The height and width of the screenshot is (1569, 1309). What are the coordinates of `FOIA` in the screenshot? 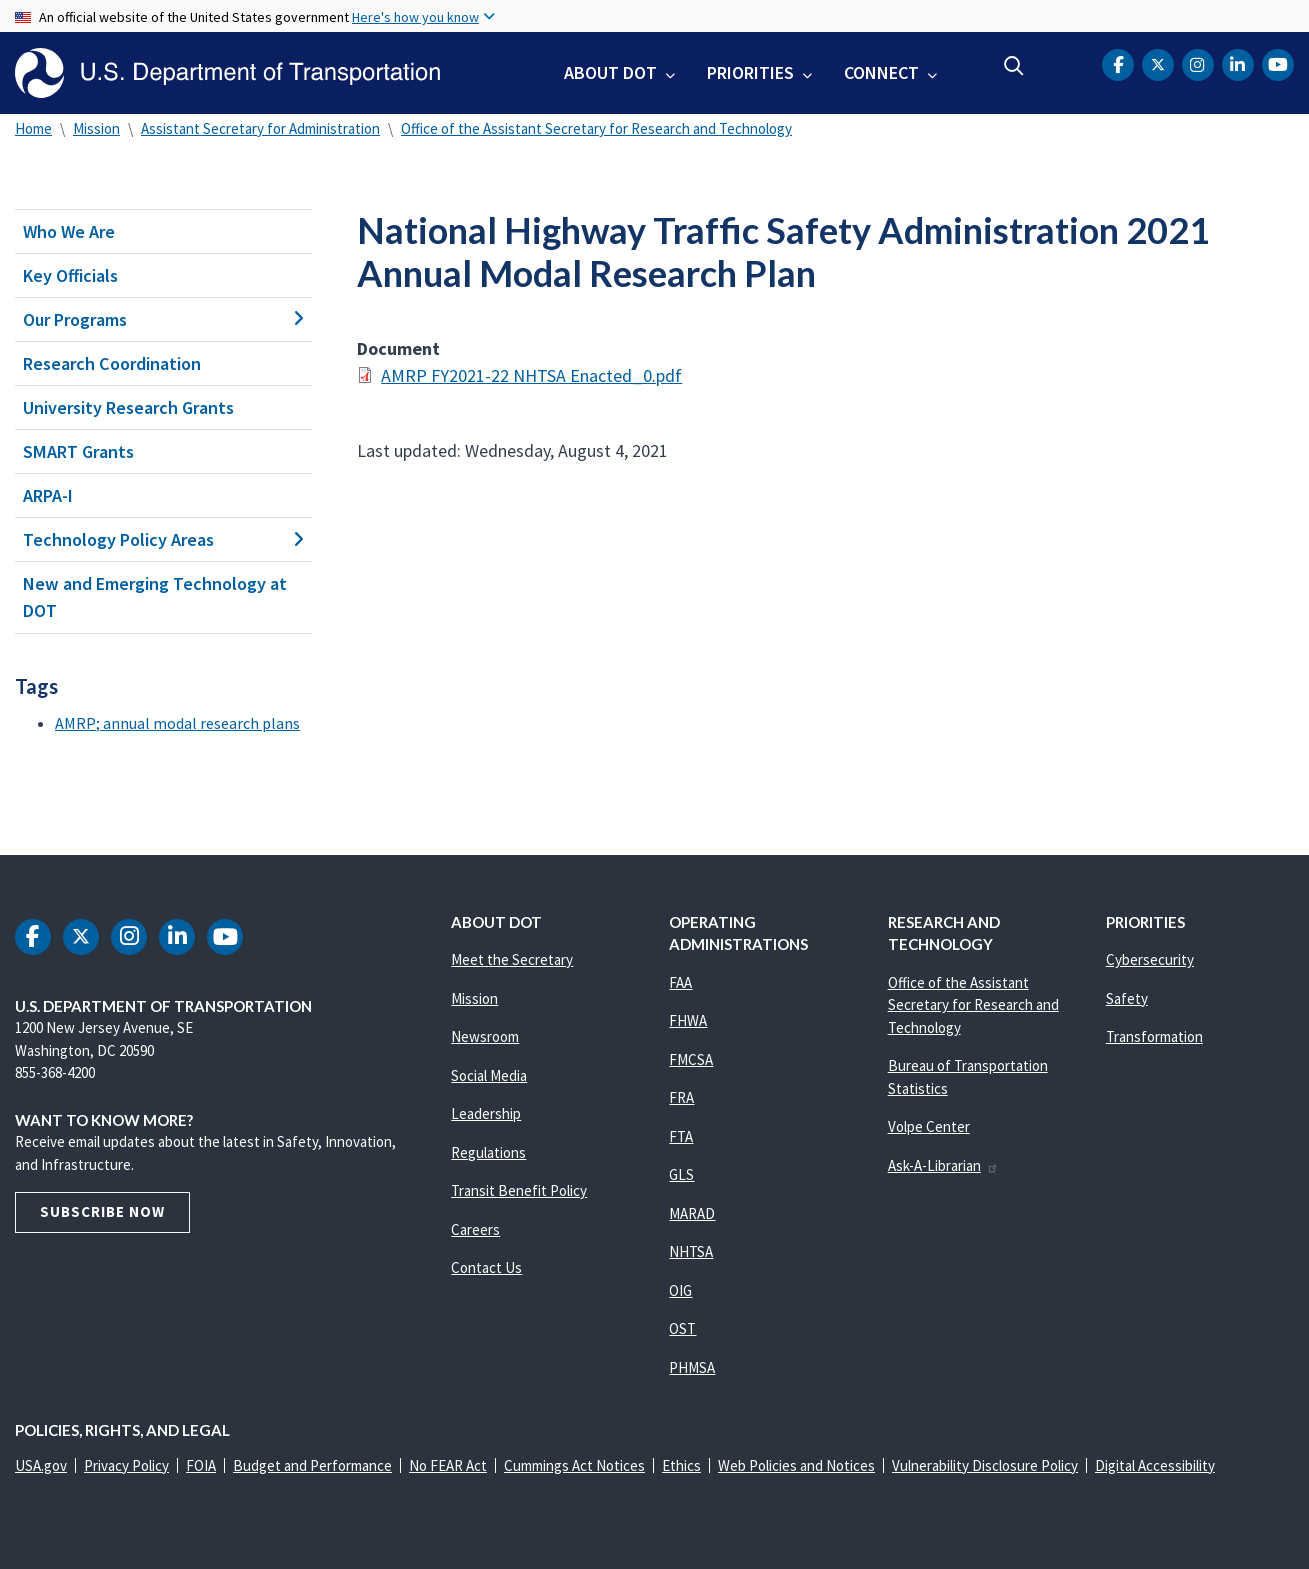 It's located at (201, 1465).